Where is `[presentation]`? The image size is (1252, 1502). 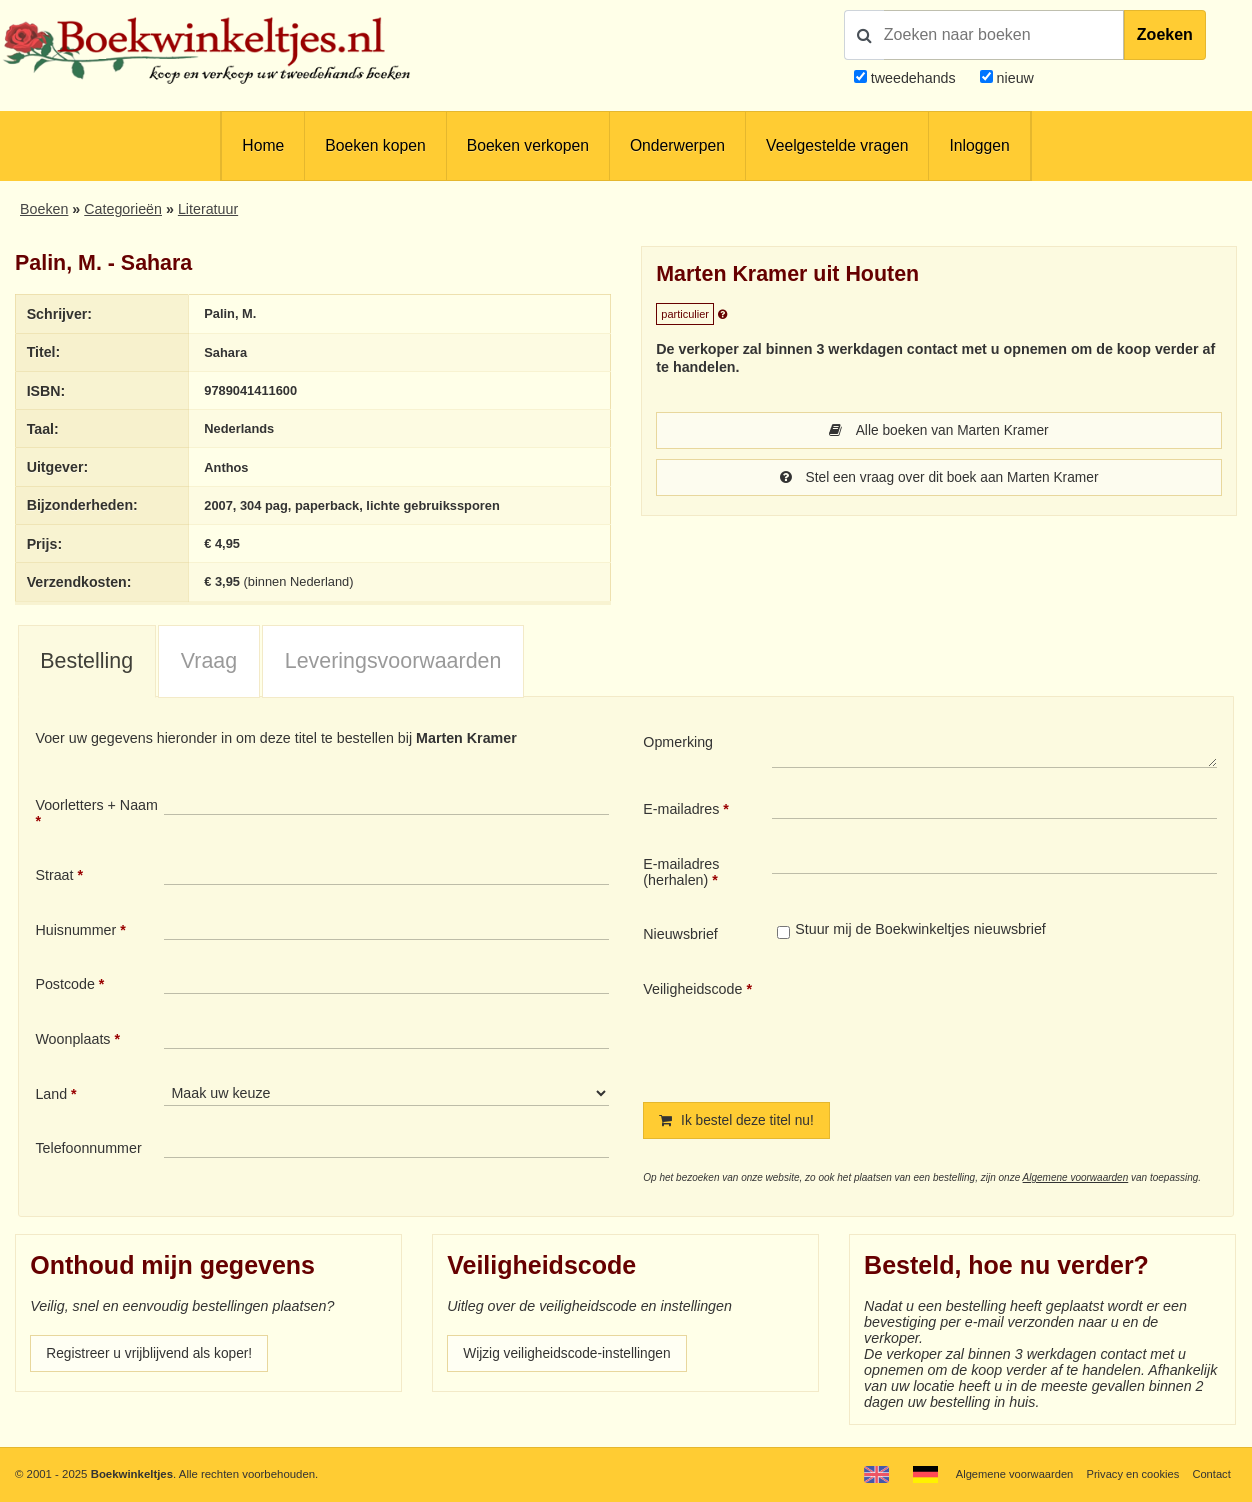
[presentation] is located at coordinates (939, 1026).